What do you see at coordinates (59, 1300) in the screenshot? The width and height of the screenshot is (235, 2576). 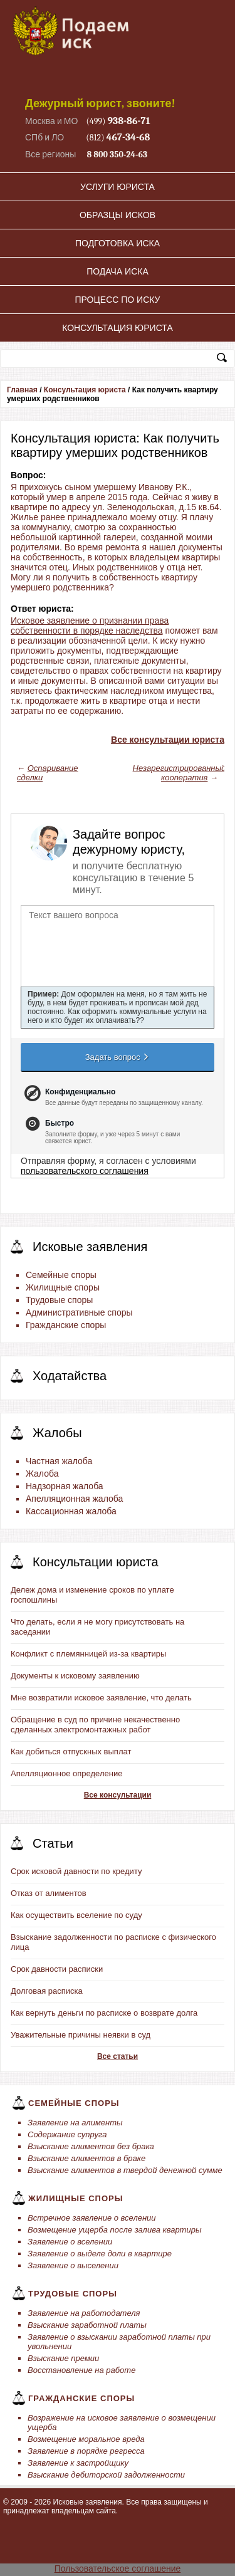 I see `Трудовые споры` at bounding box center [59, 1300].